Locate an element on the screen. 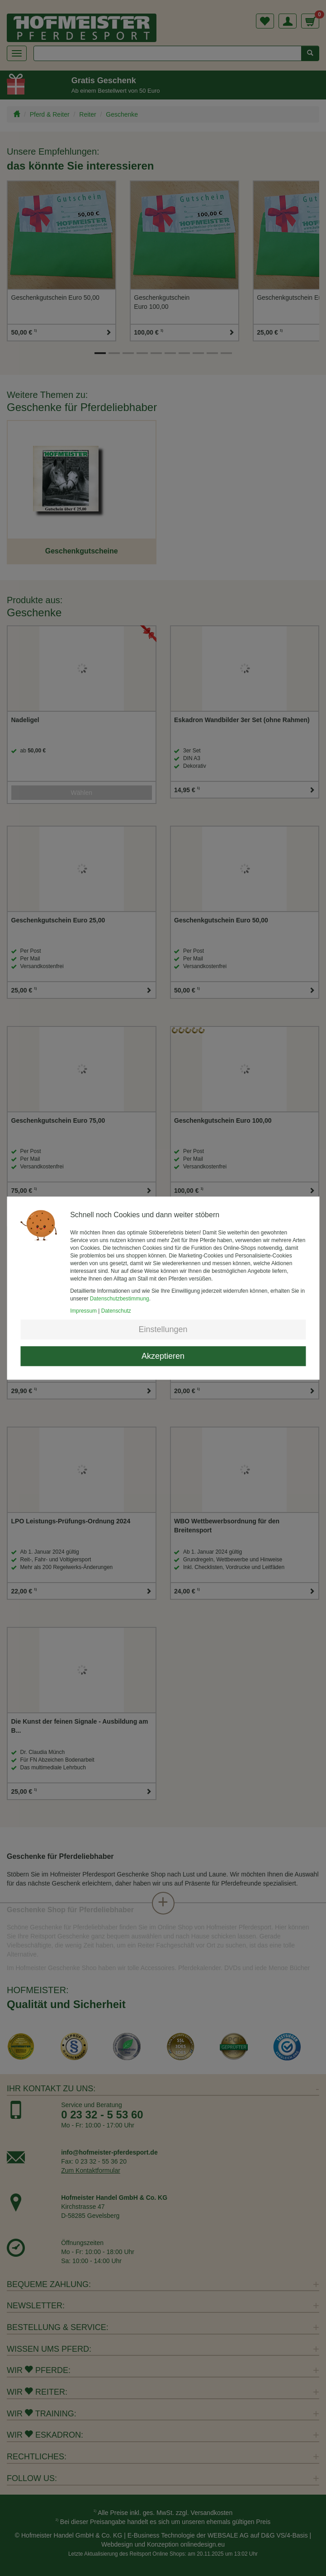 This screenshot has width=326, height=2576. Akzeptieren is located at coordinates (163, 1356).